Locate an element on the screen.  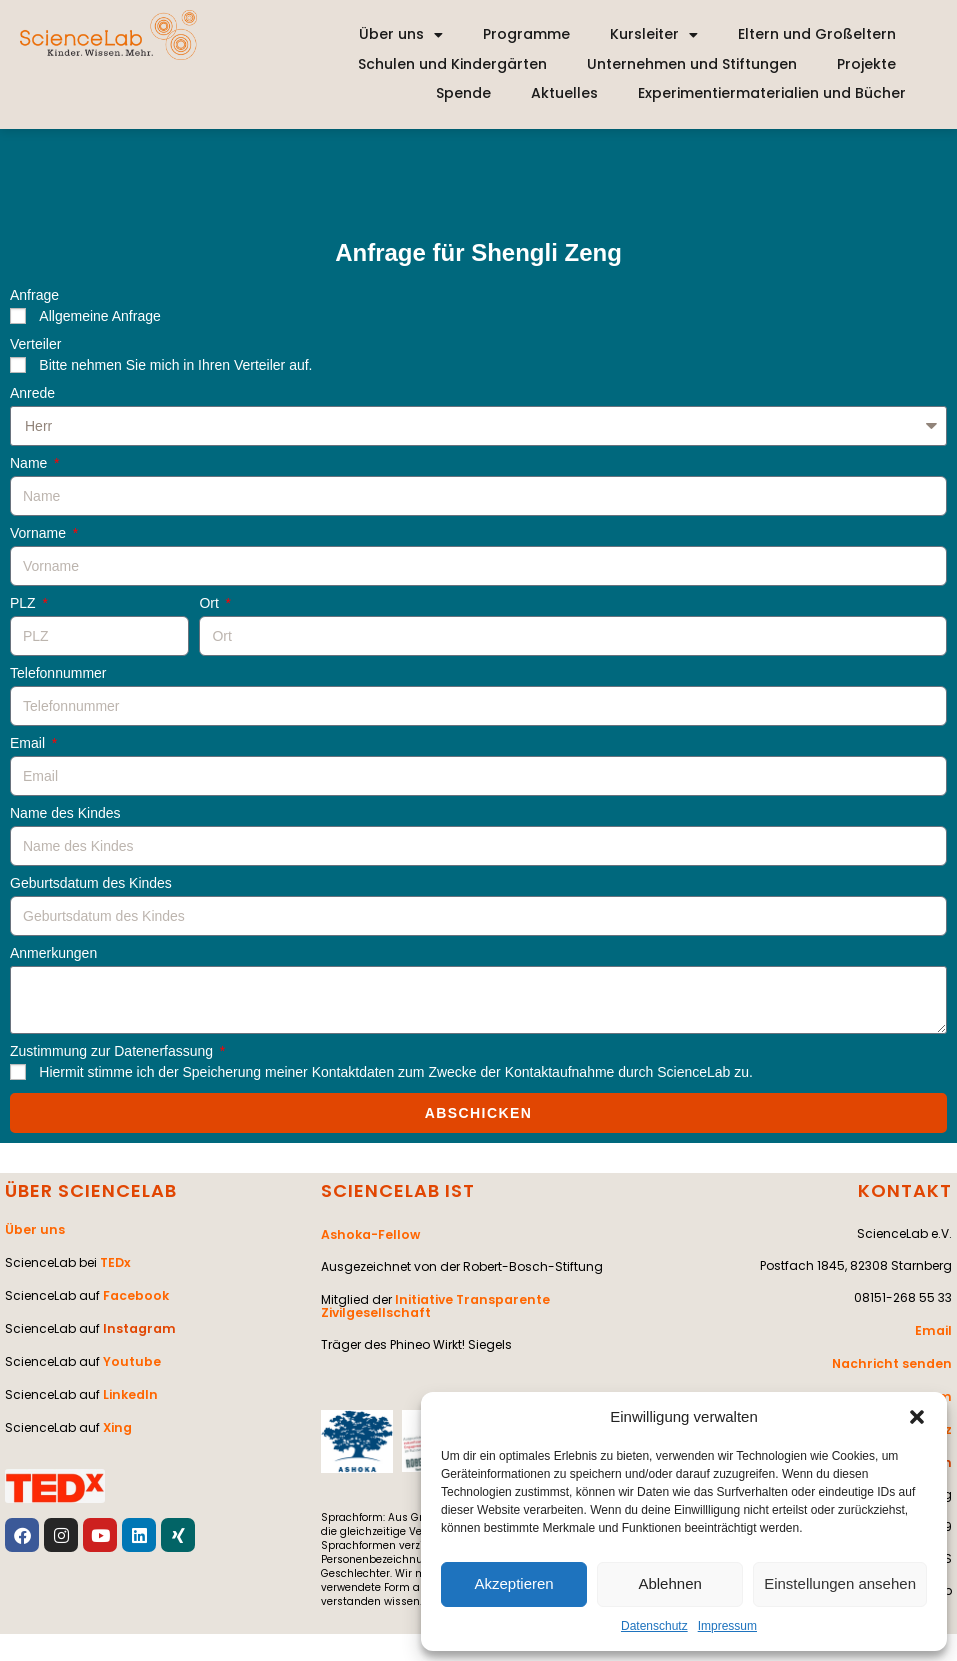
Experimentiermaterialien und Bücher is located at coordinates (772, 93).